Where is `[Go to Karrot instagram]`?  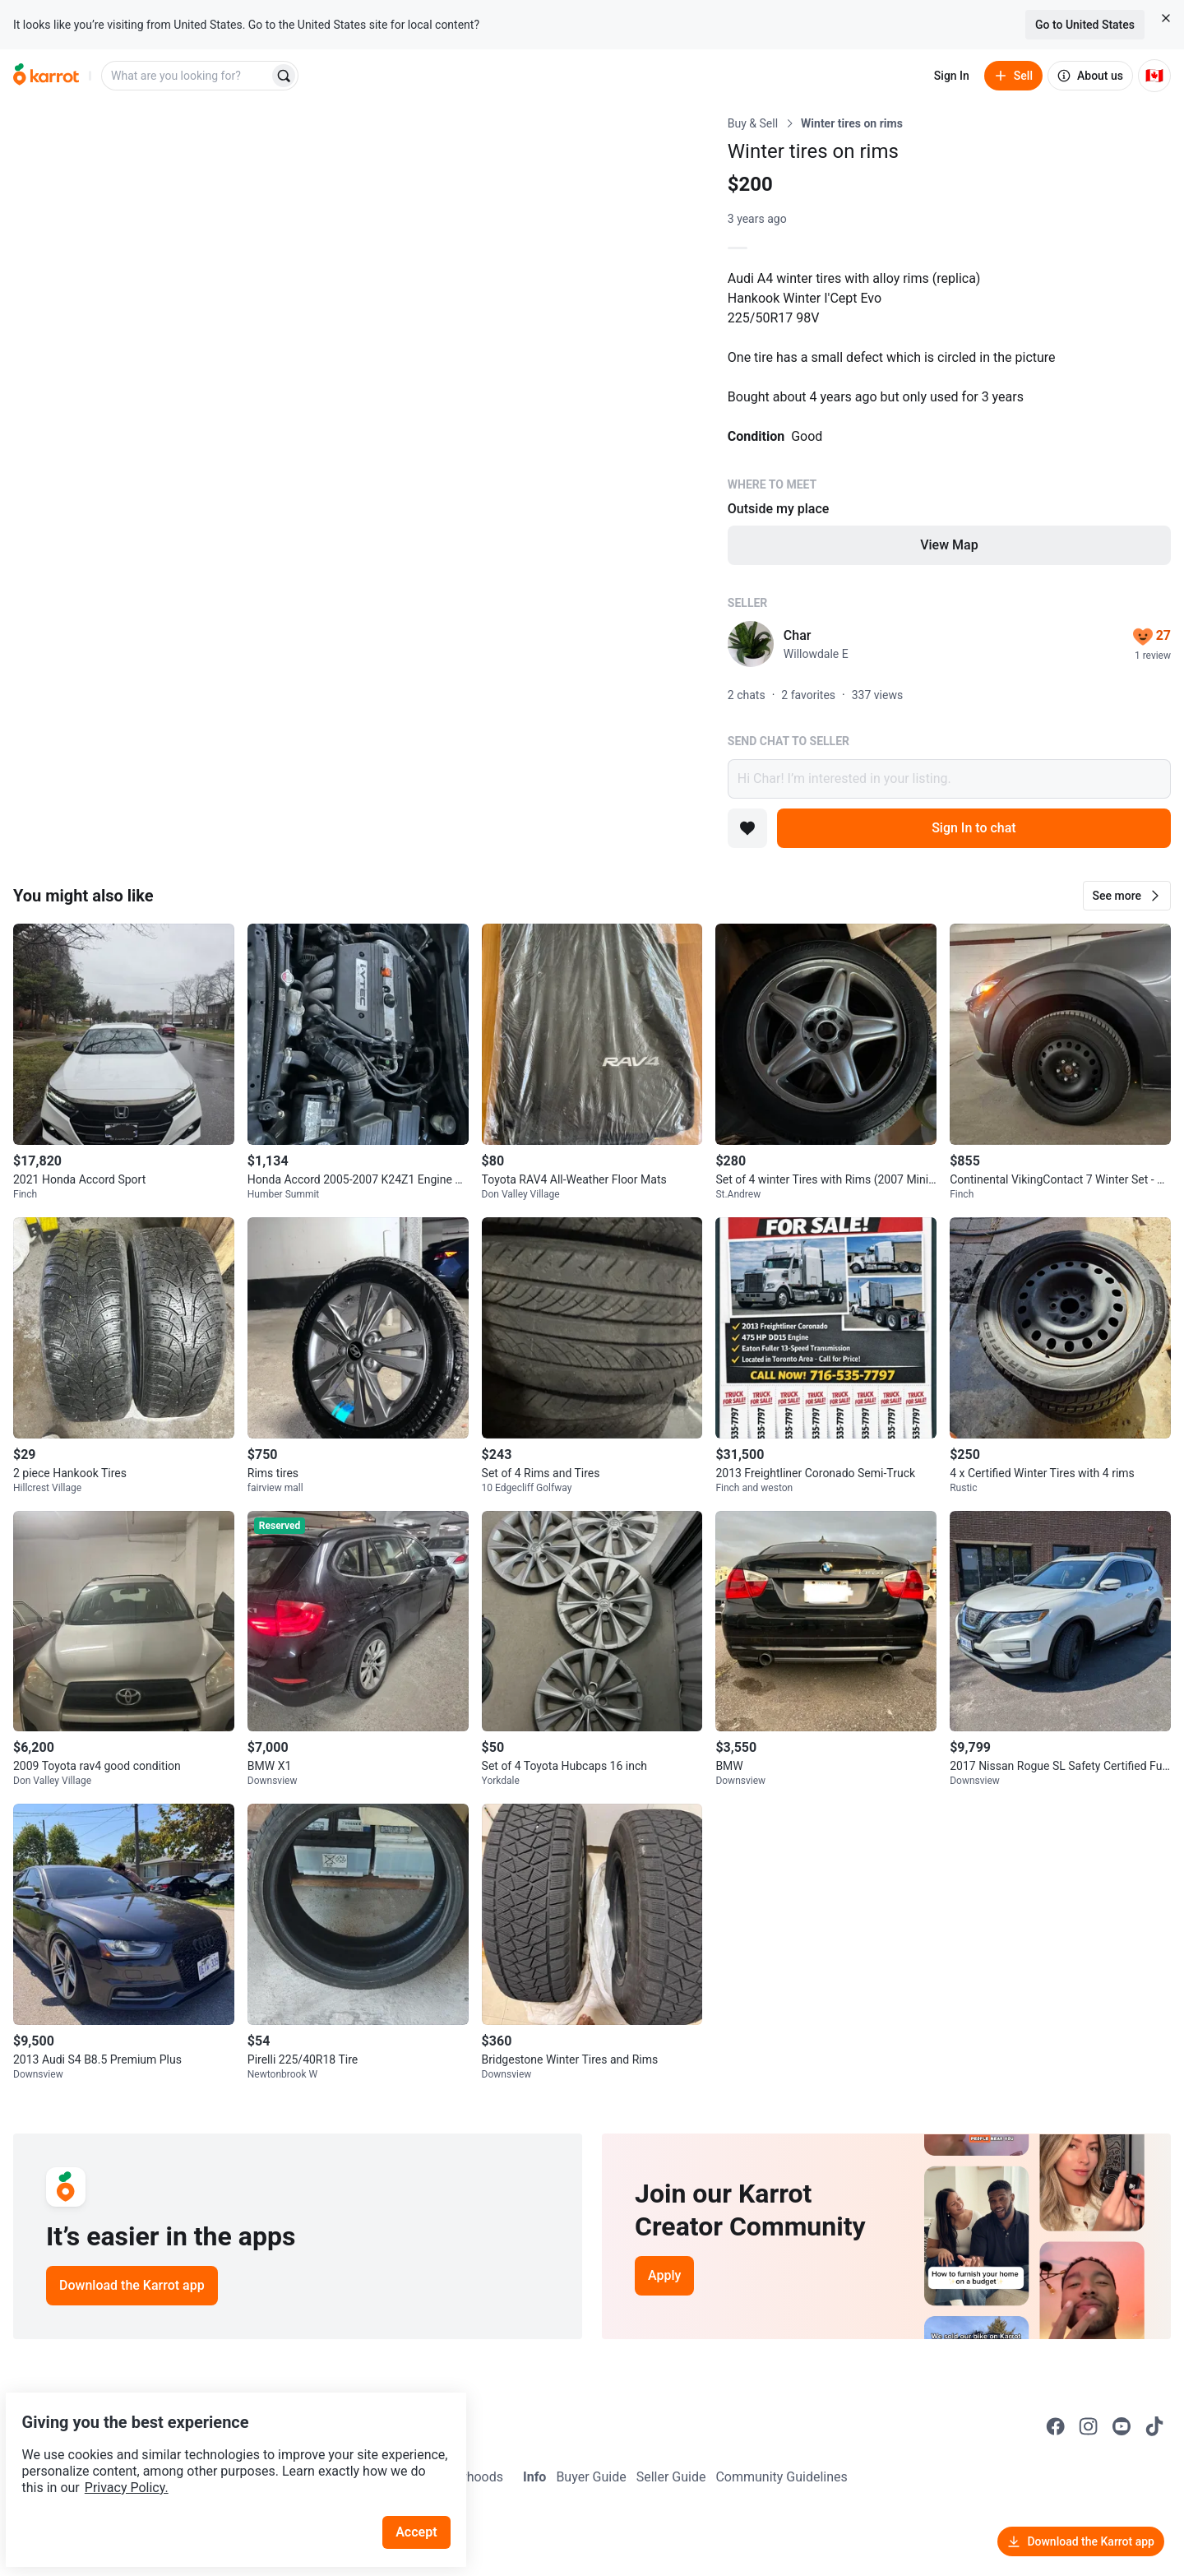
[Go to Karrot instagram] is located at coordinates (1088, 2426).